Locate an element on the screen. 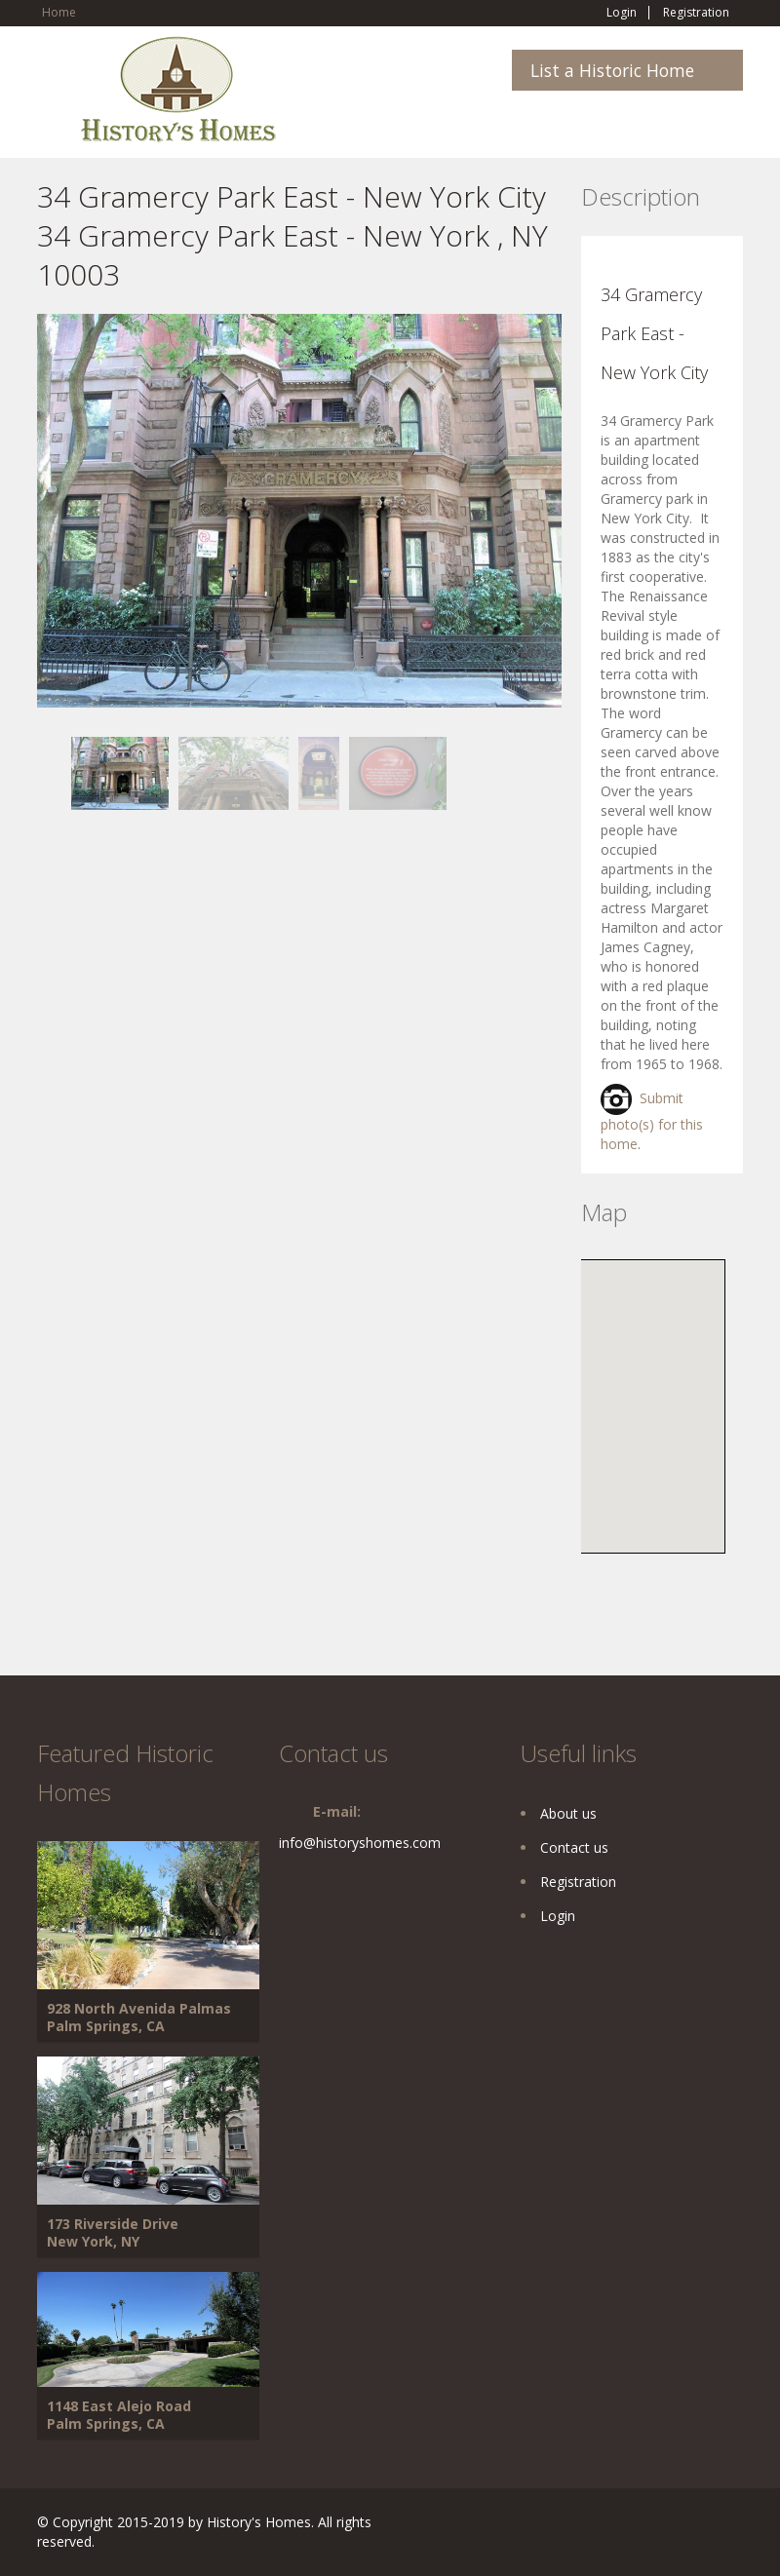  Home is located at coordinates (59, 12).